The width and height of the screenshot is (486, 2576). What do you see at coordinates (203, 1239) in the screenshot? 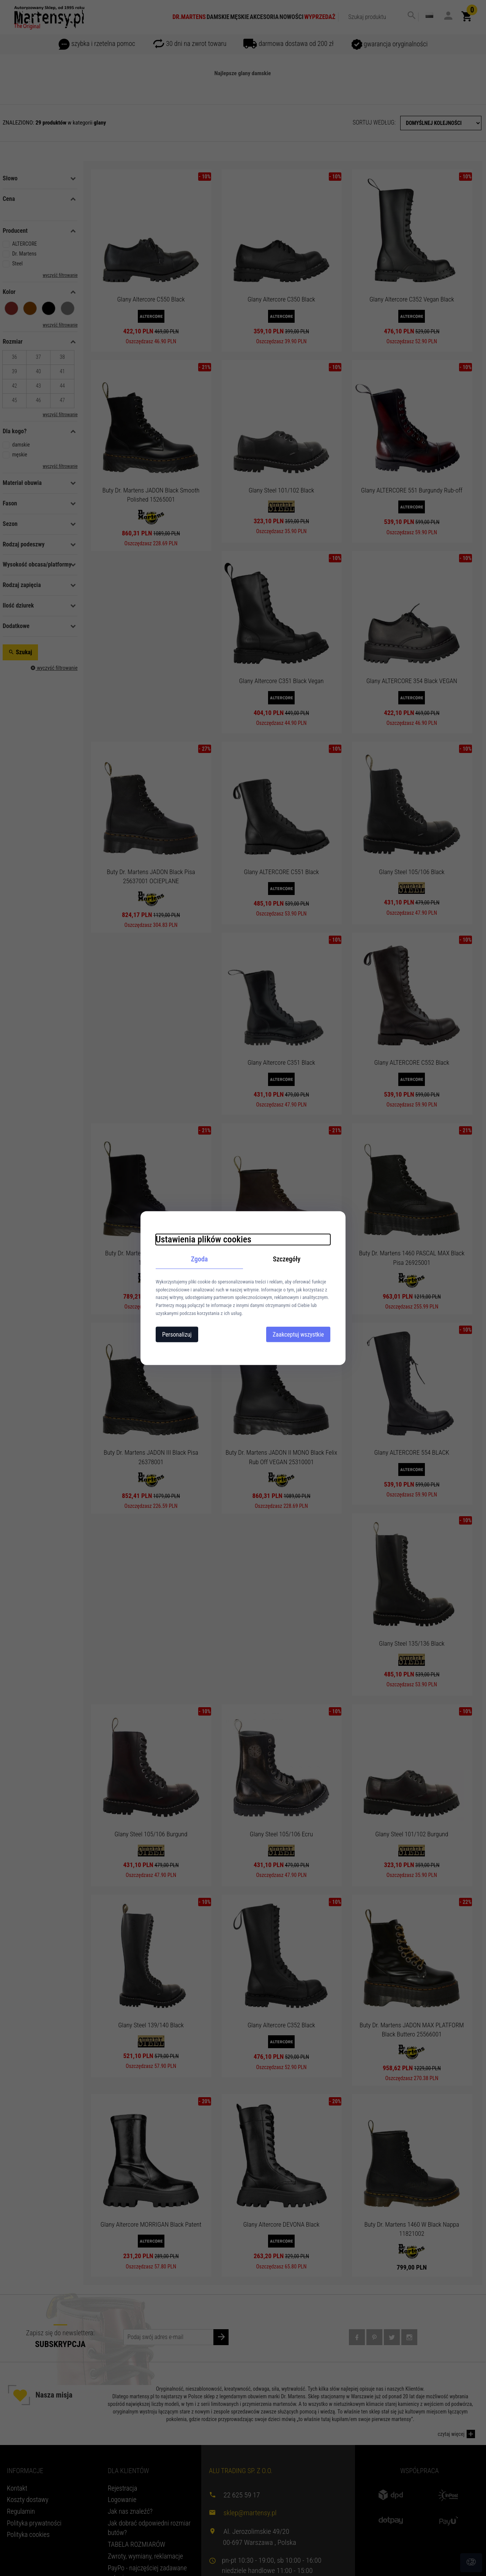
I see `Ustawienia plików cookies` at bounding box center [203, 1239].